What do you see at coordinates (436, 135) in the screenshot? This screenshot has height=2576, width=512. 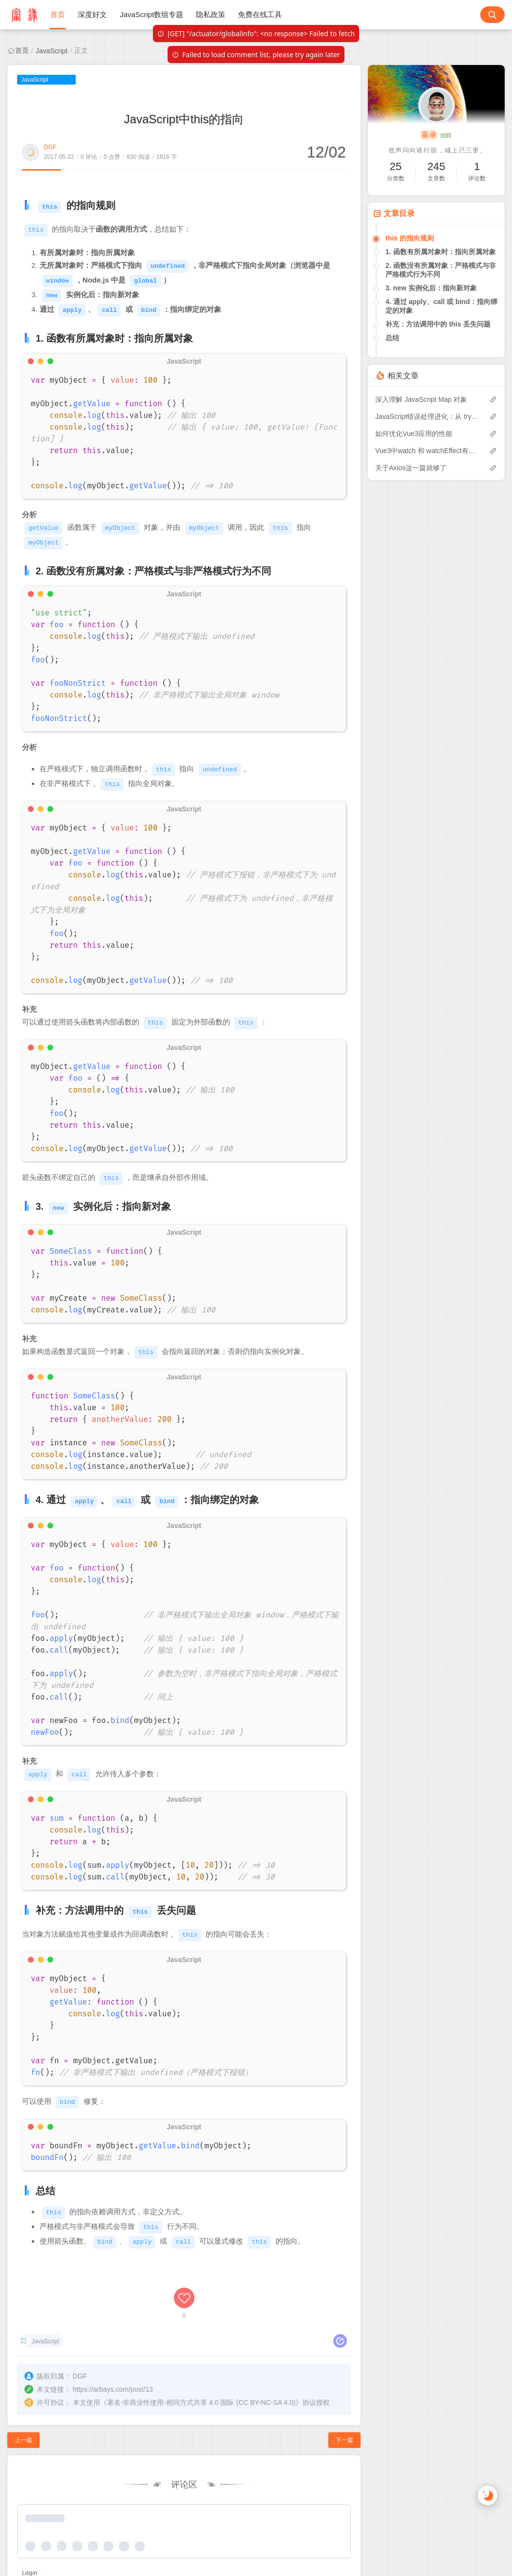 I see `富录` at bounding box center [436, 135].